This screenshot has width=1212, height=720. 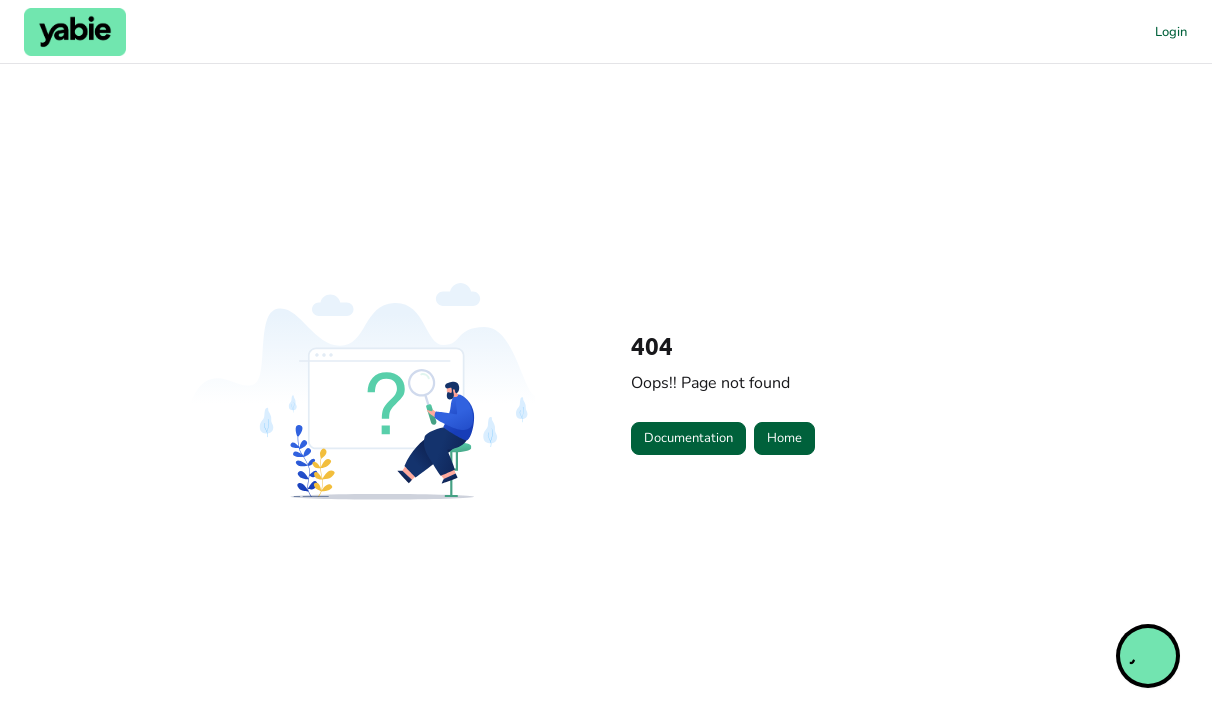 I want to click on Documentation, so click(x=688, y=438).